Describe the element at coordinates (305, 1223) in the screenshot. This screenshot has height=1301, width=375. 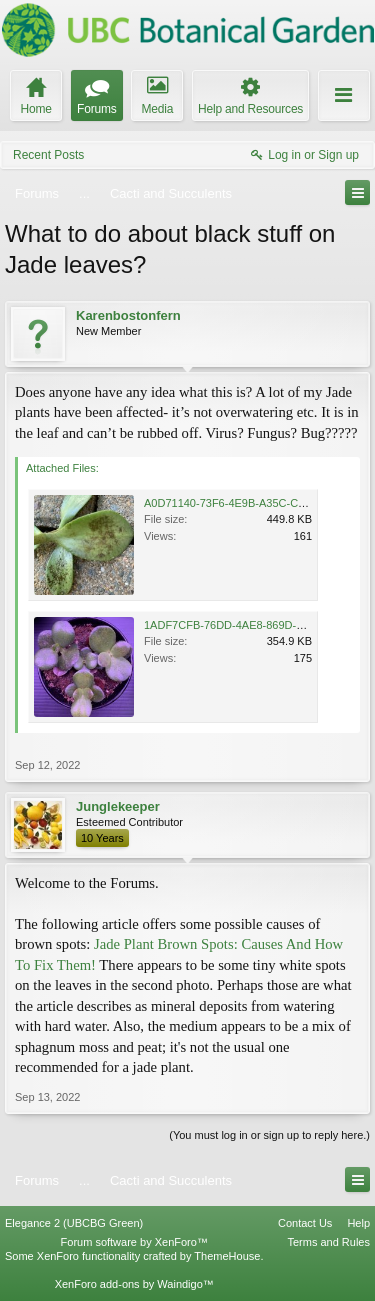
I see `Contact Us` at that location.